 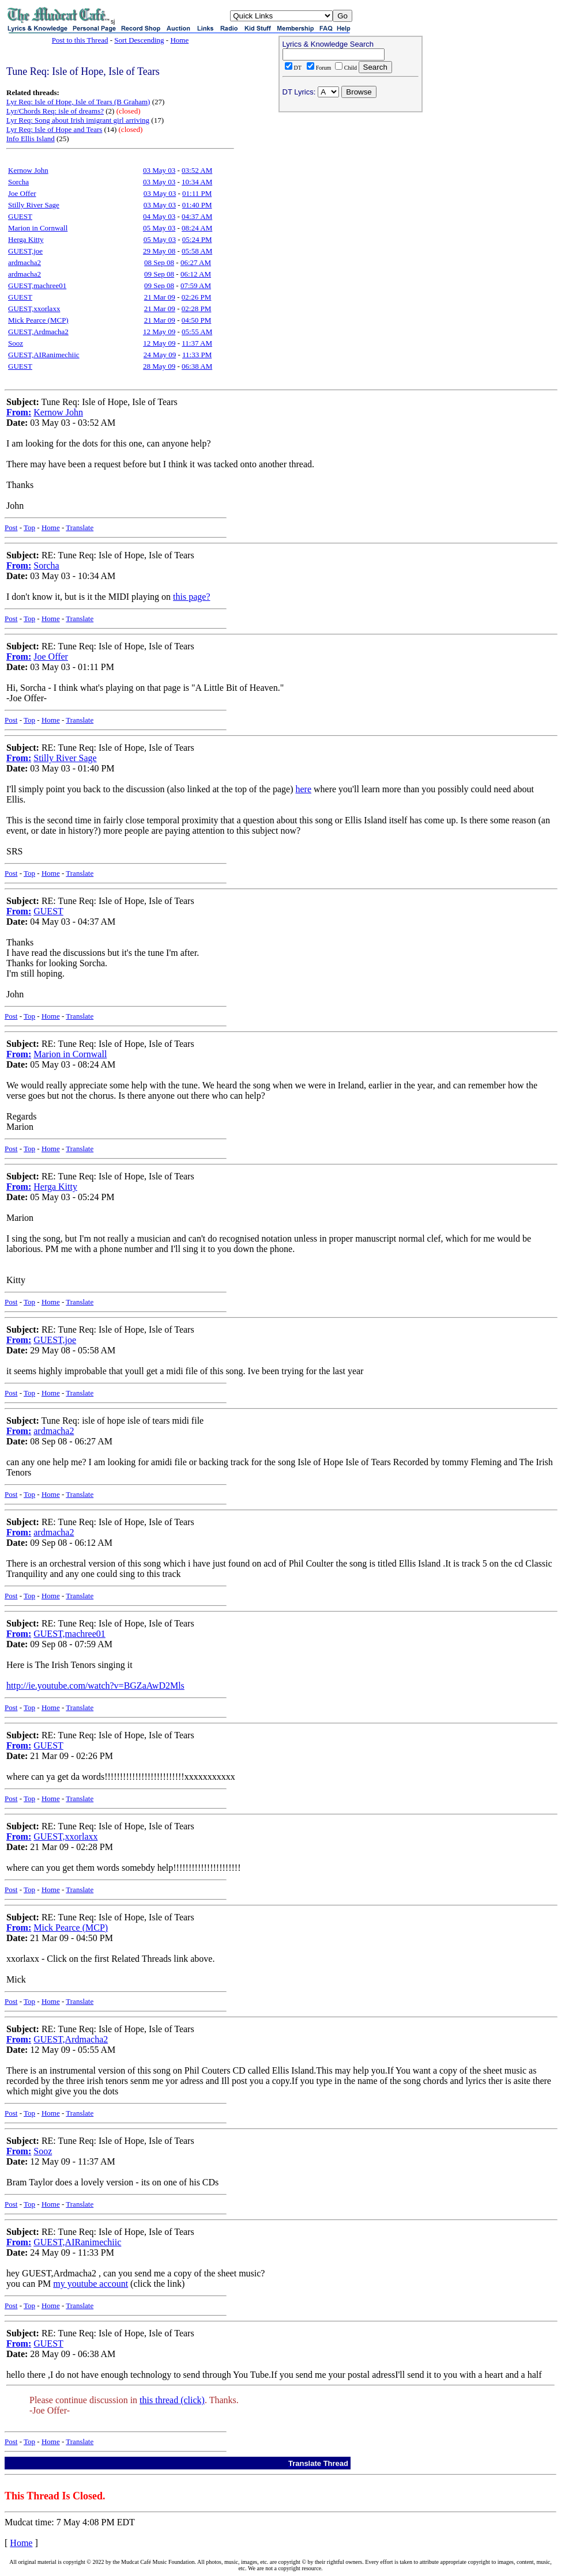 I want to click on 05 May 03, so click(x=159, y=228).